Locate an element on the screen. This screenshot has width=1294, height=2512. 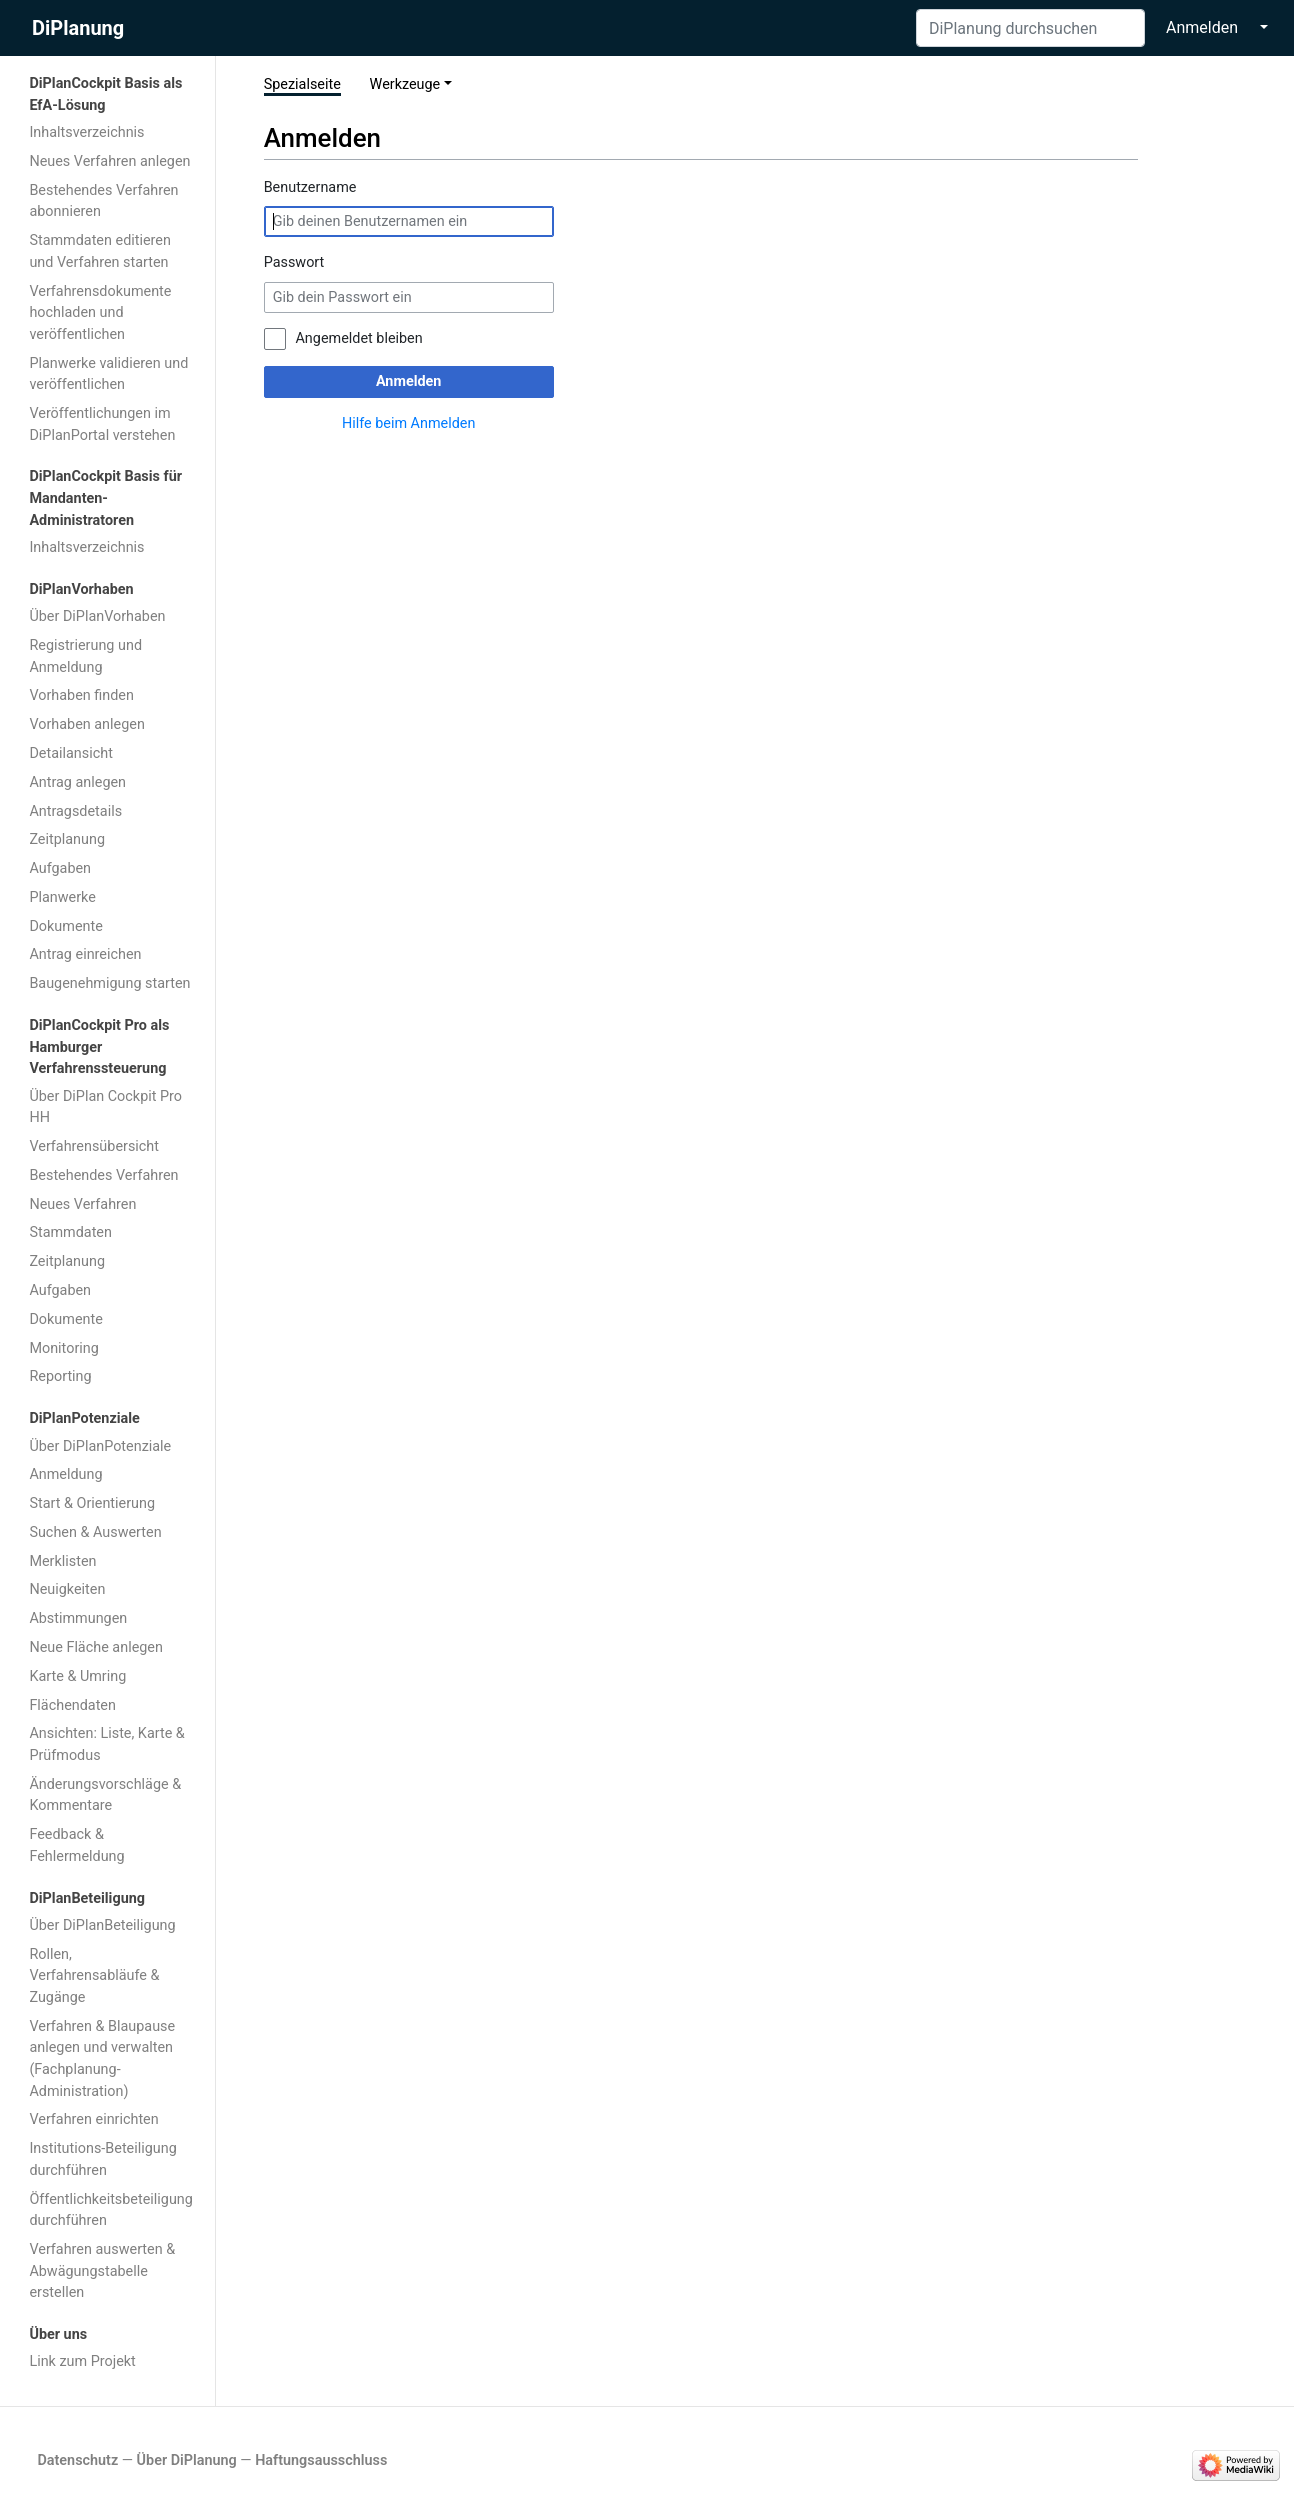
Antrag anlegen is located at coordinates (77, 782).